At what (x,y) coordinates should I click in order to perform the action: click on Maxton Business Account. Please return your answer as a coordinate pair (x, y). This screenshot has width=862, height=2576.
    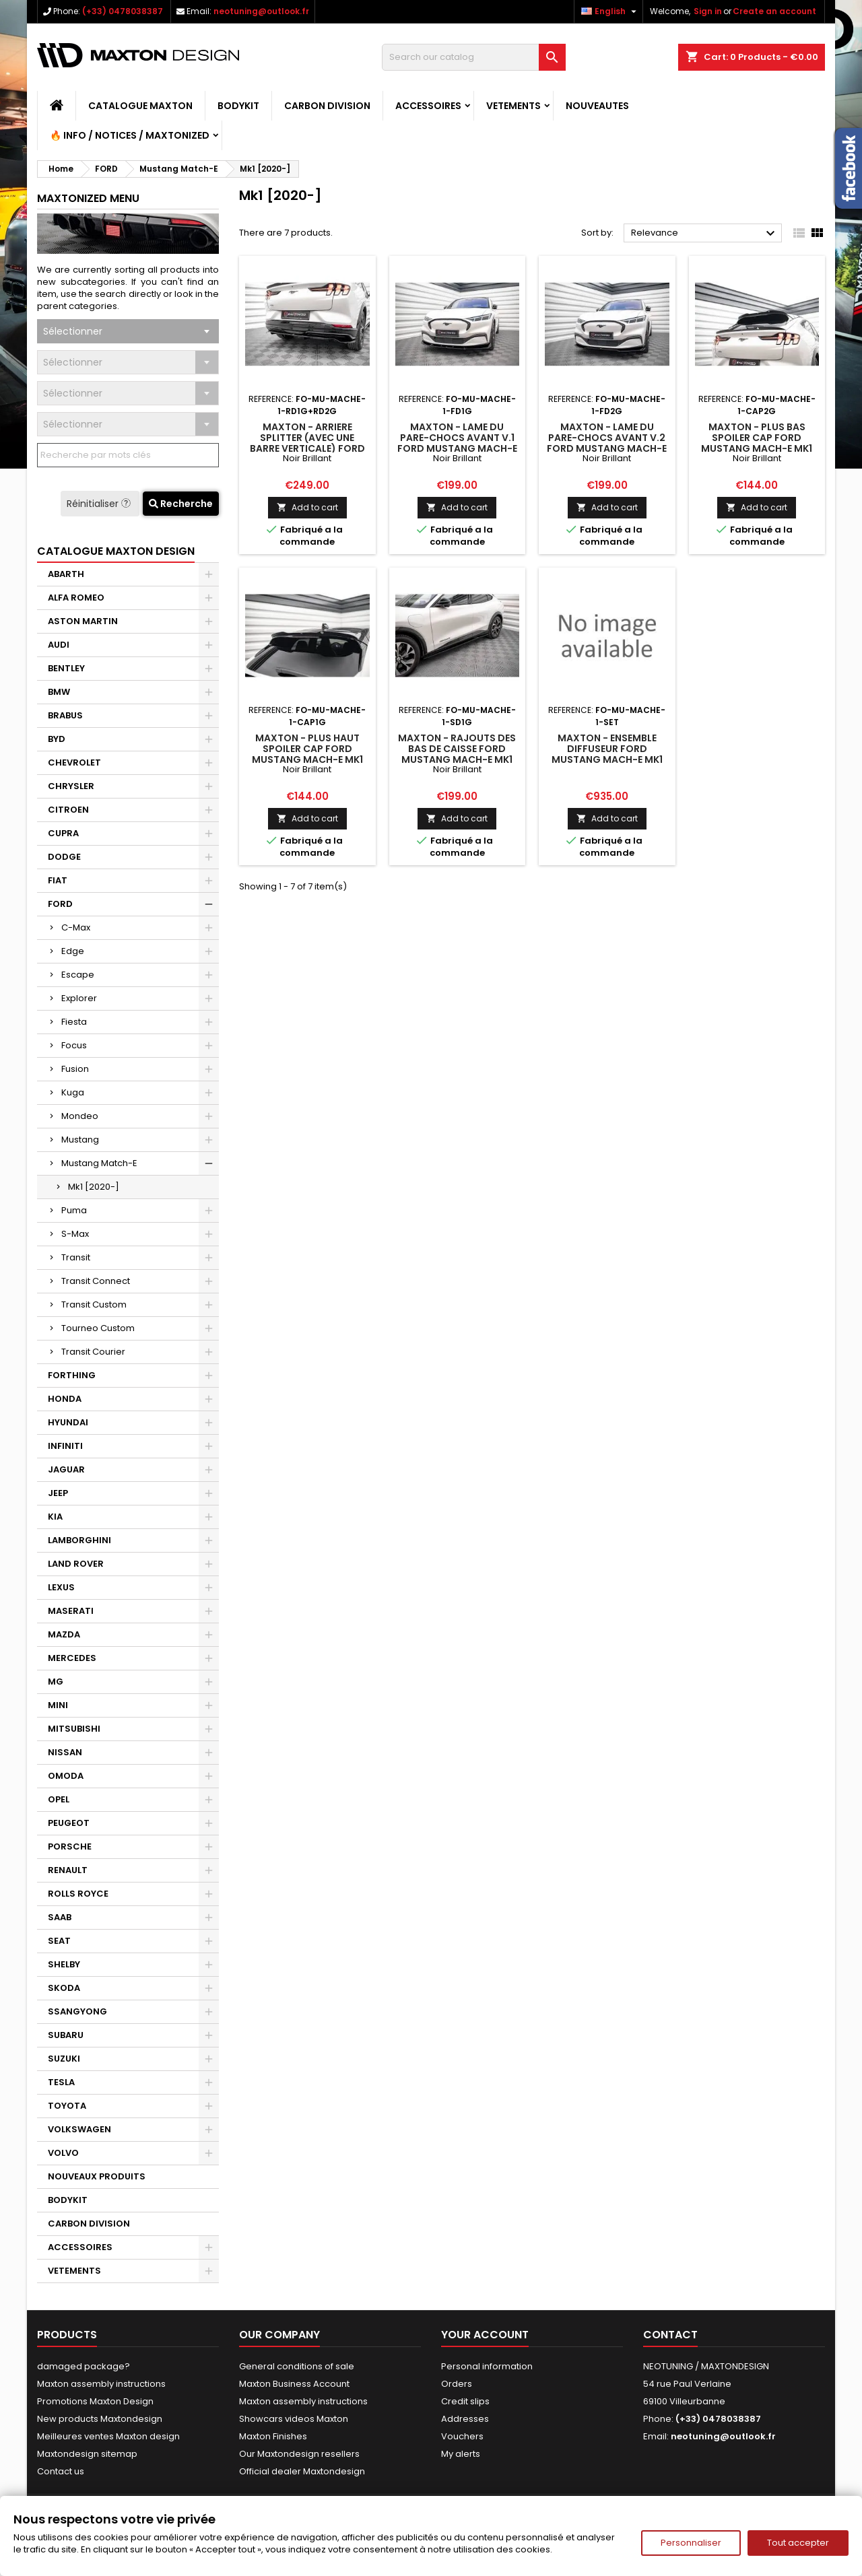
    Looking at the image, I should click on (294, 2383).